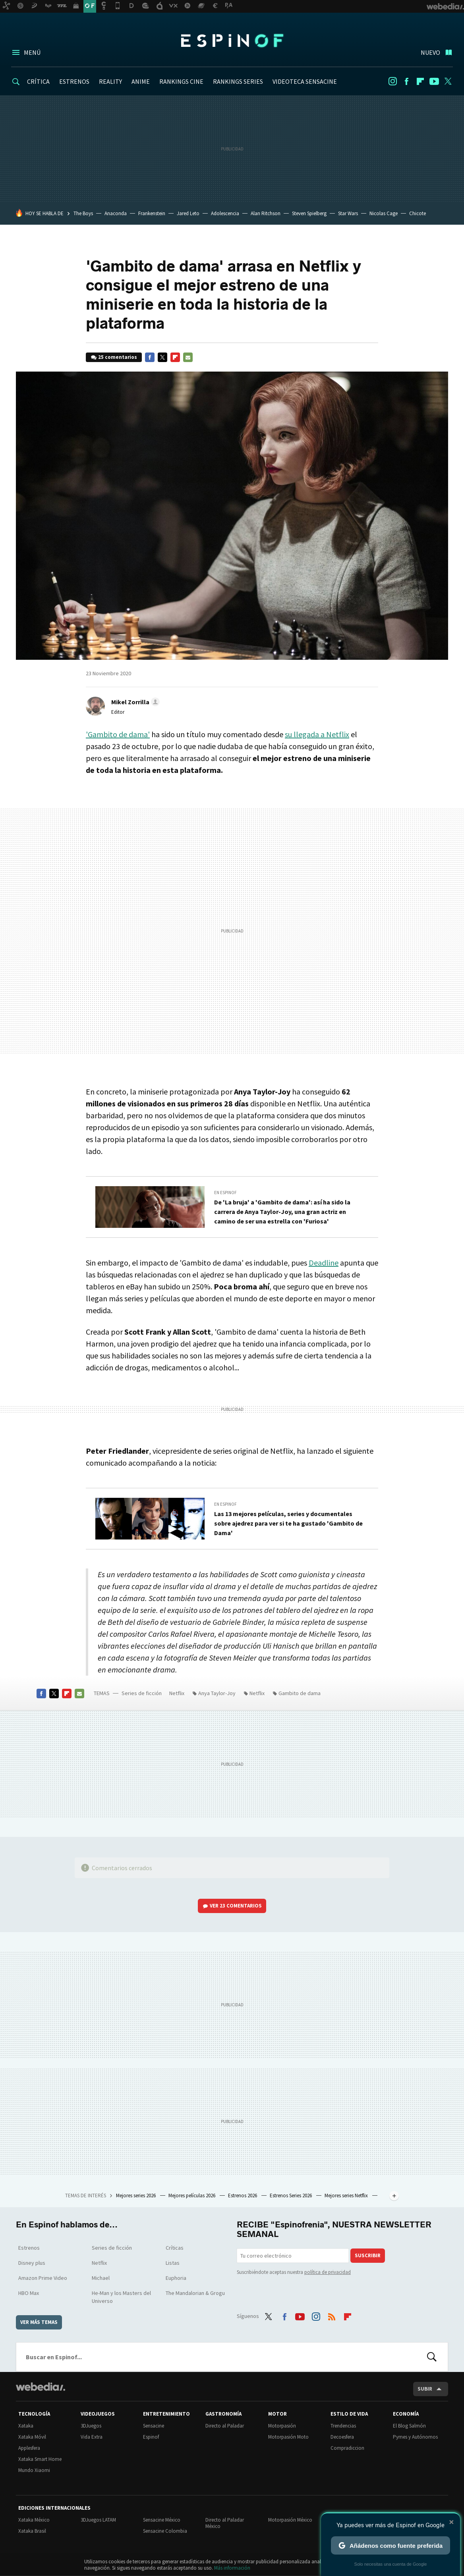  What do you see at coordinates (115, 213) in the screenshot?
I see `Anaconda` at bounding box center [115, 213].